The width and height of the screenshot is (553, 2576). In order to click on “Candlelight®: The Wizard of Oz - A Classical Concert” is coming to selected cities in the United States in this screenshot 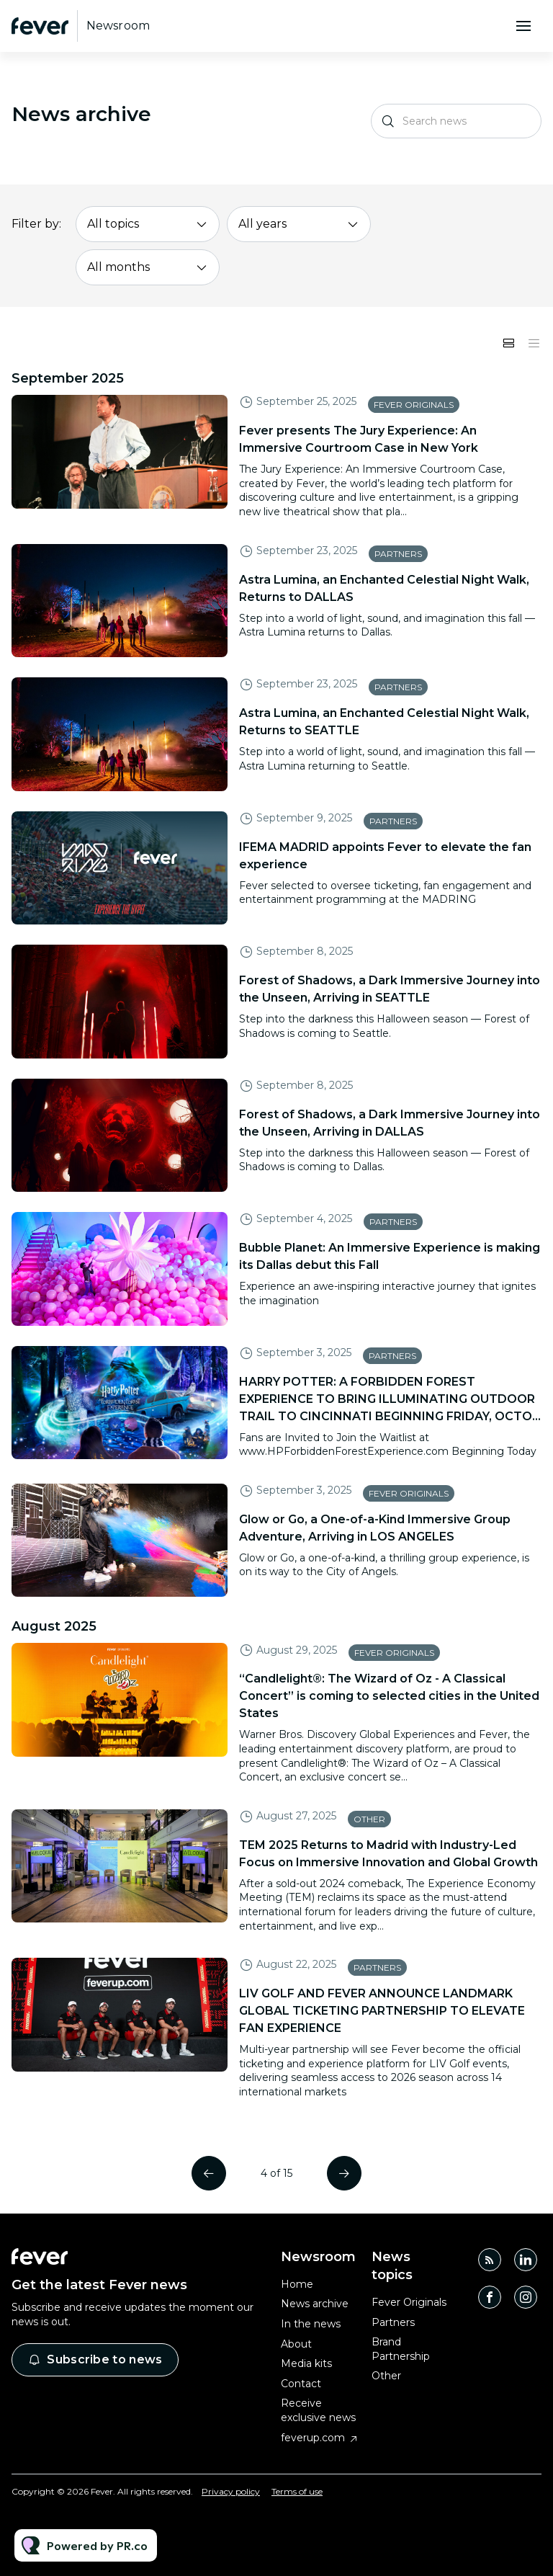, I will do `click(389, 1696)`.